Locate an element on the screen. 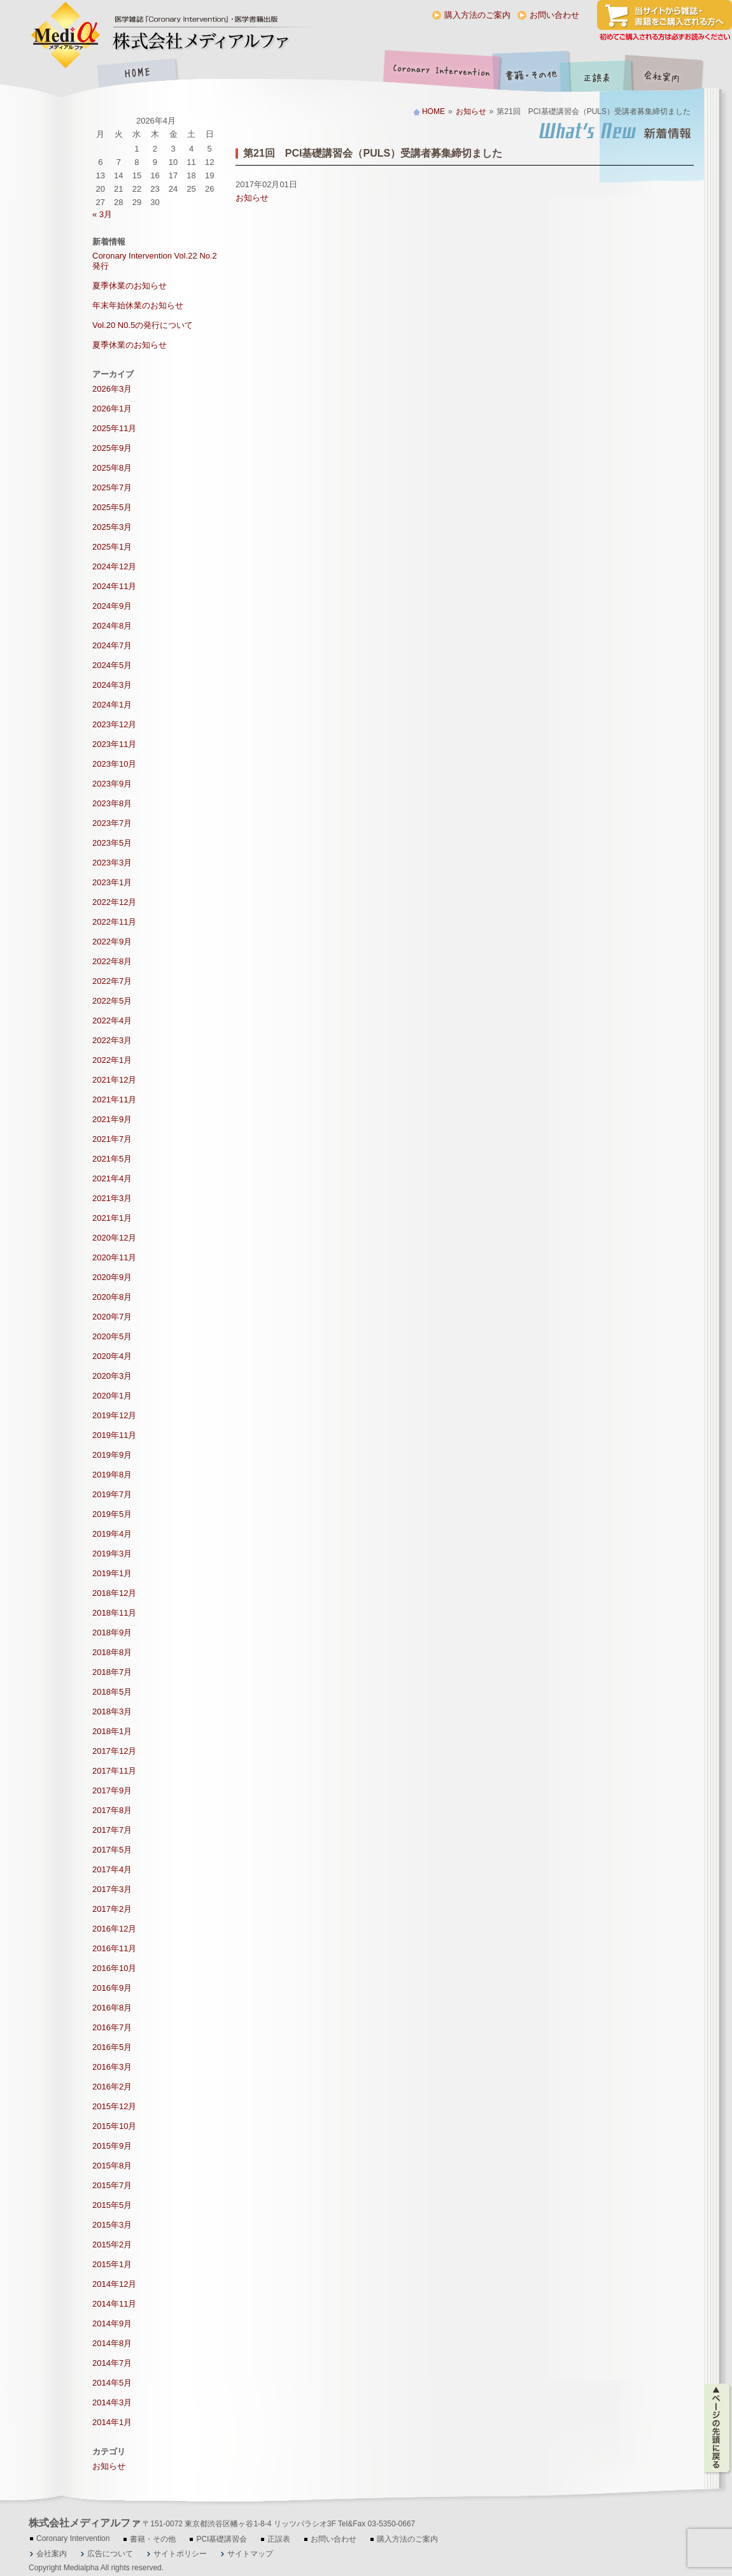  サイトポリシー is located at coordinates (180, 2553).